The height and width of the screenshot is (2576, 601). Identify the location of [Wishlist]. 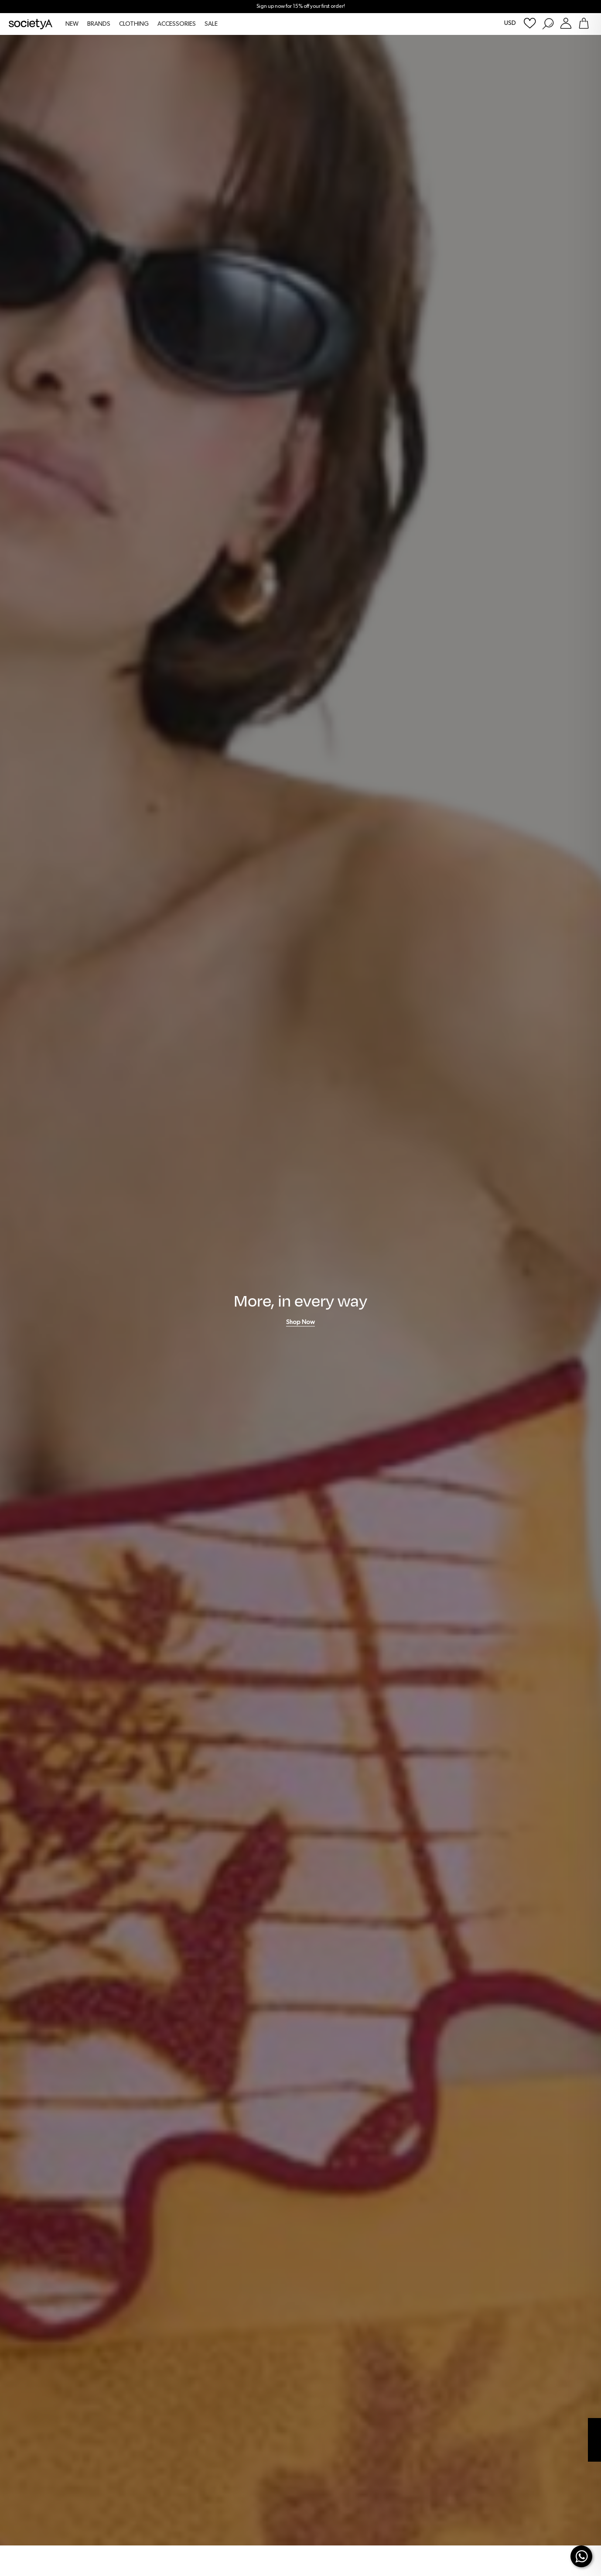
(530, 23).